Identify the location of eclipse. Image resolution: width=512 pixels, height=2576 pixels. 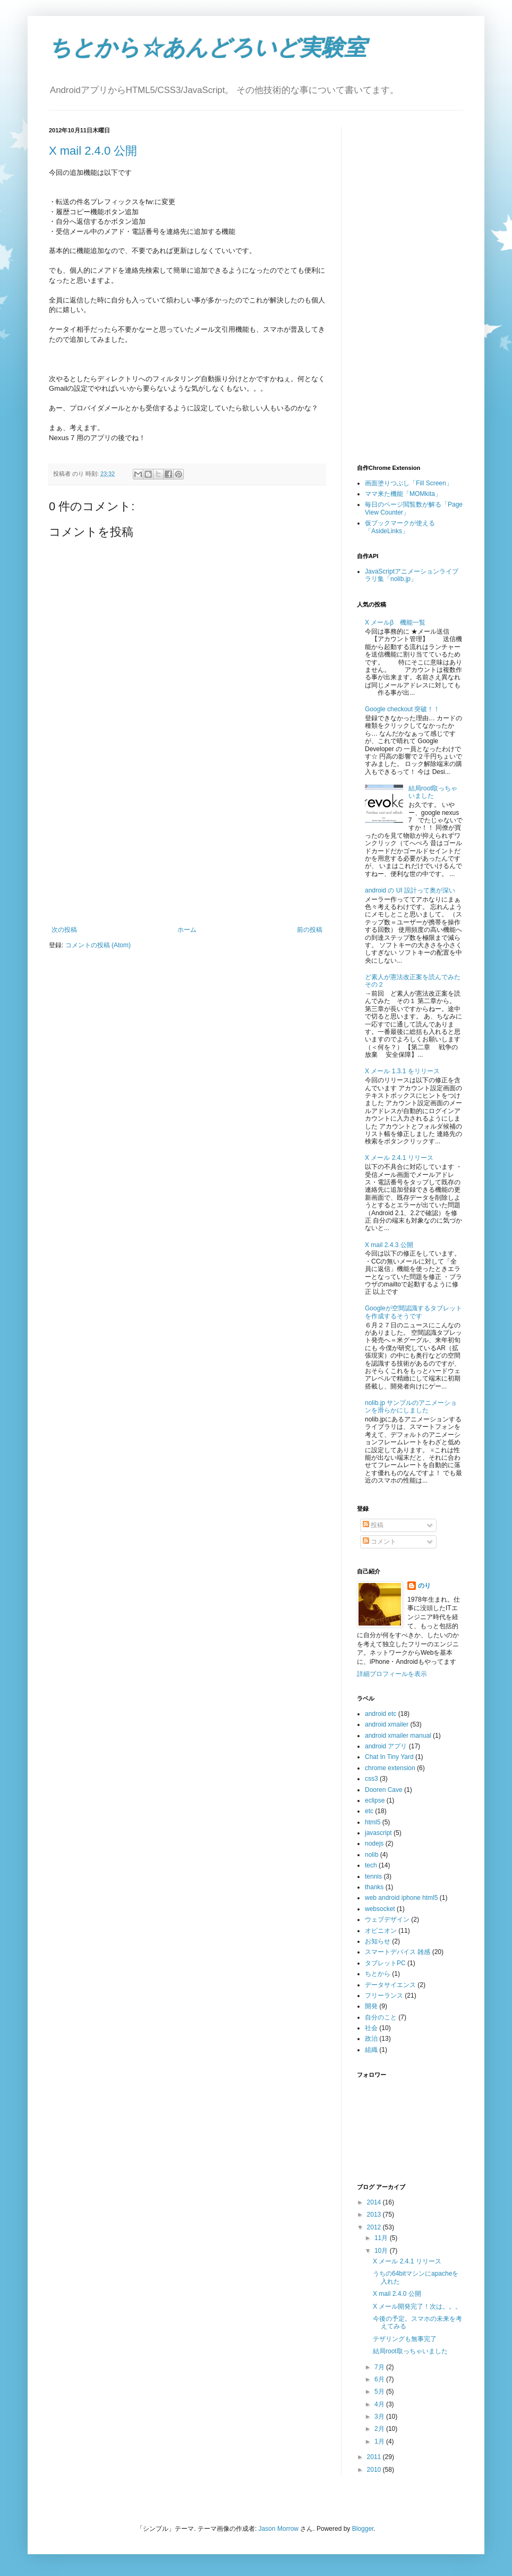
(375, 1800).